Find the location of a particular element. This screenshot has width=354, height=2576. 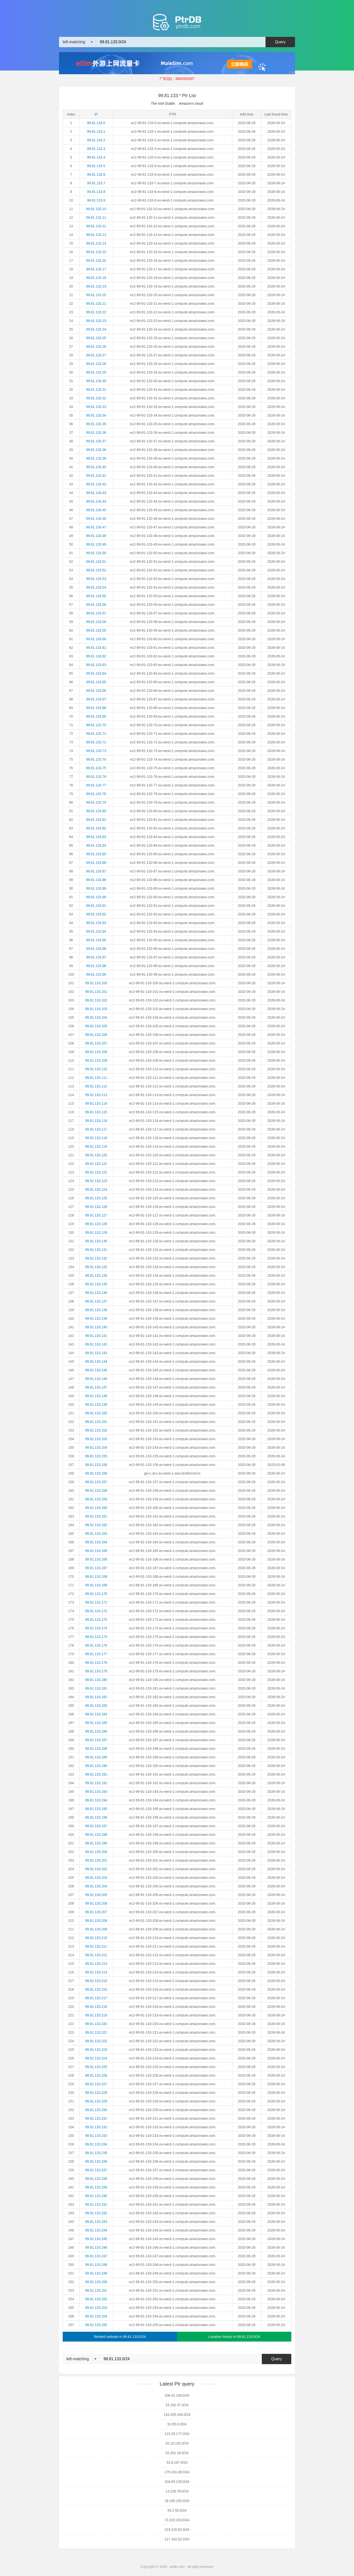

99.81.133.169 is located at coordinates (96, 1585).